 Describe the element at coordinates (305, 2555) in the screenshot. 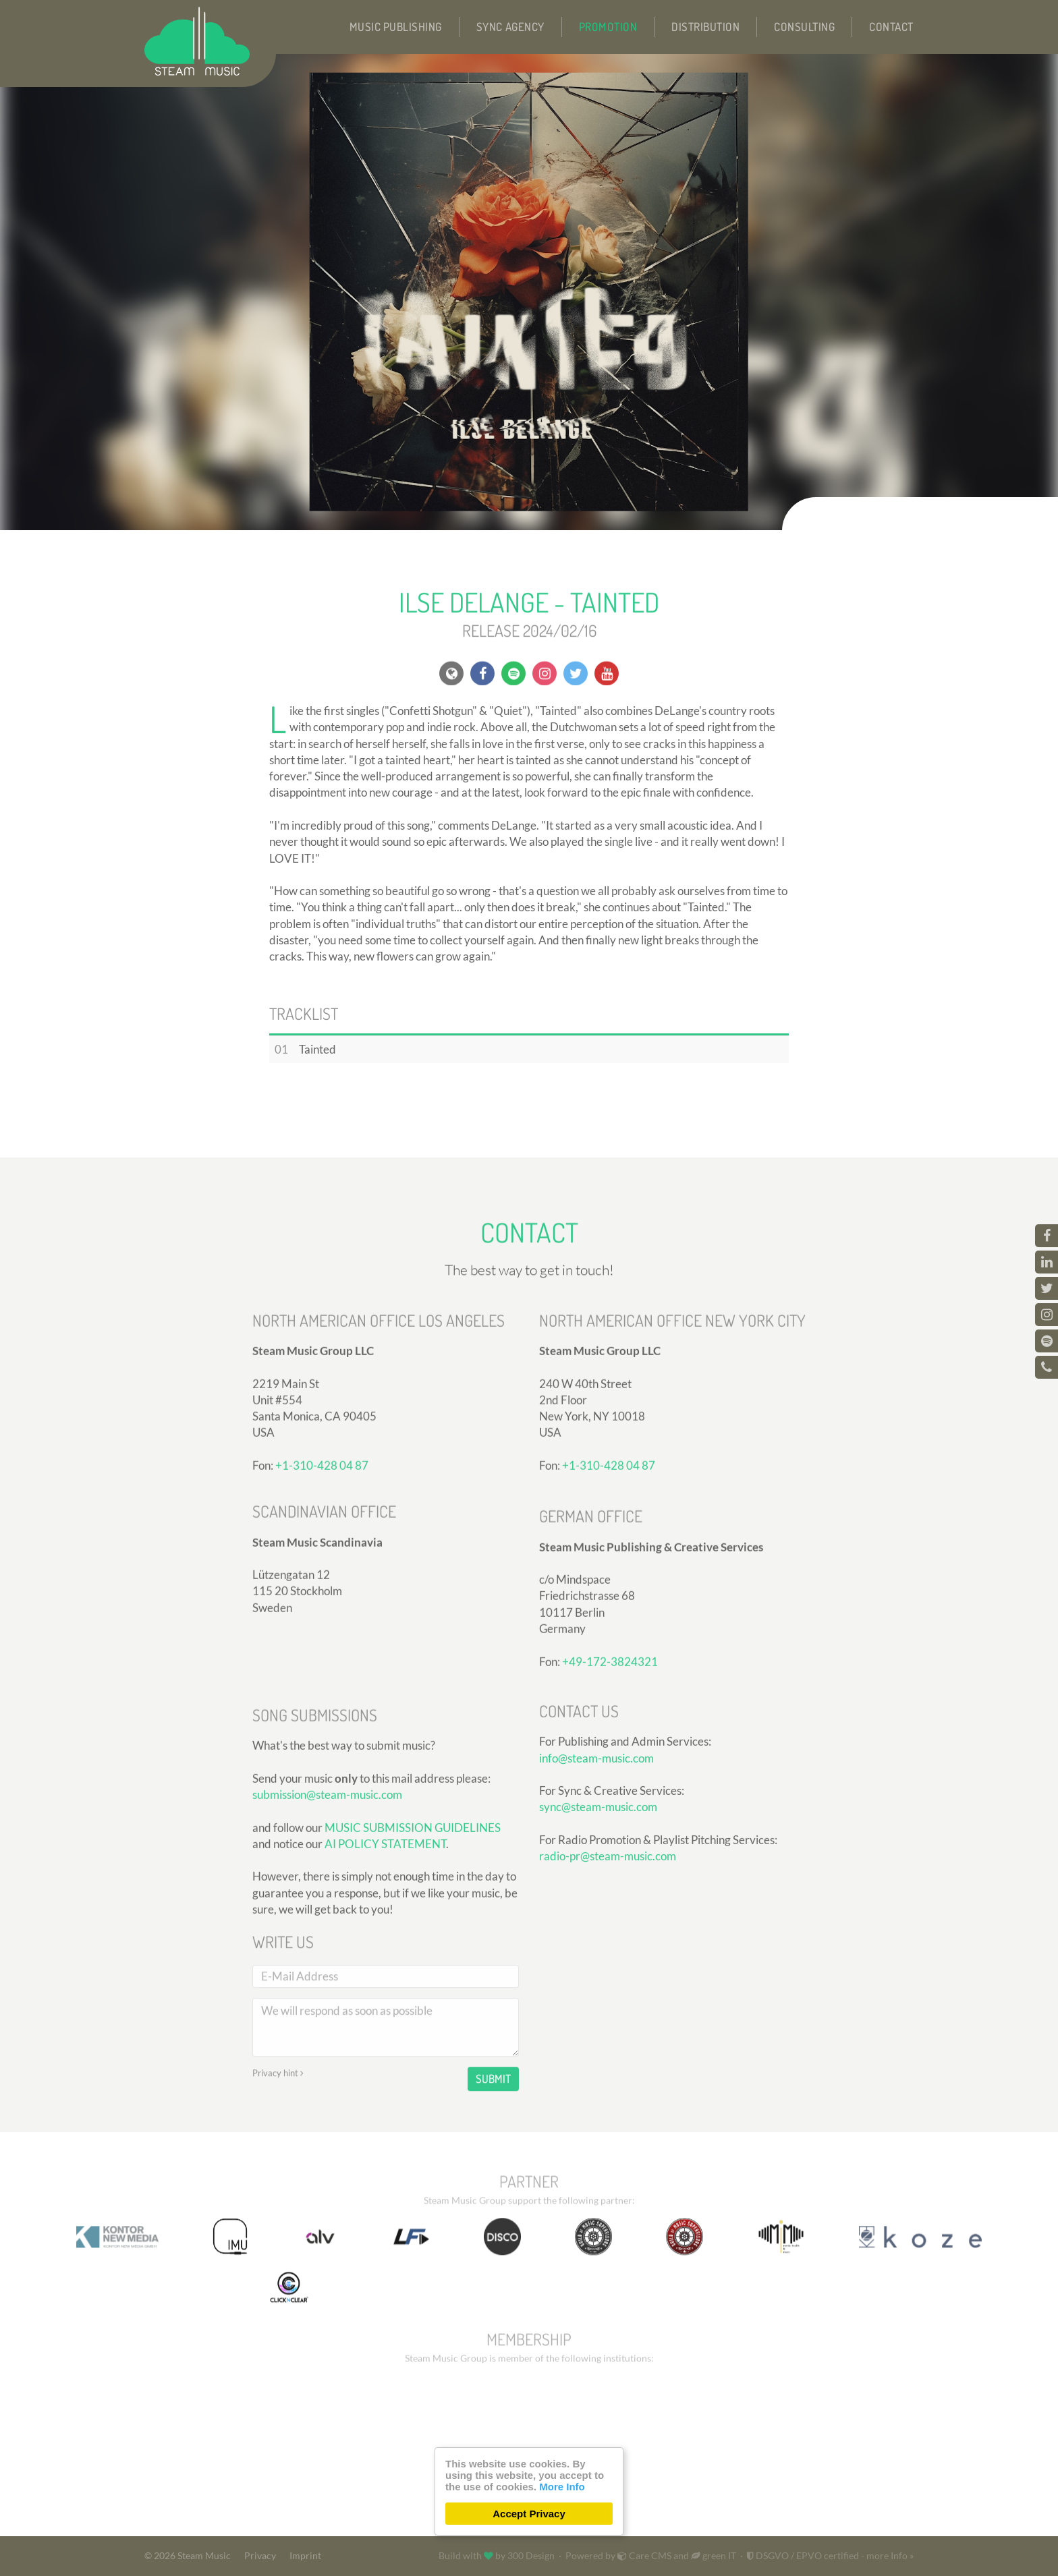

I see `Imprint` at that location.